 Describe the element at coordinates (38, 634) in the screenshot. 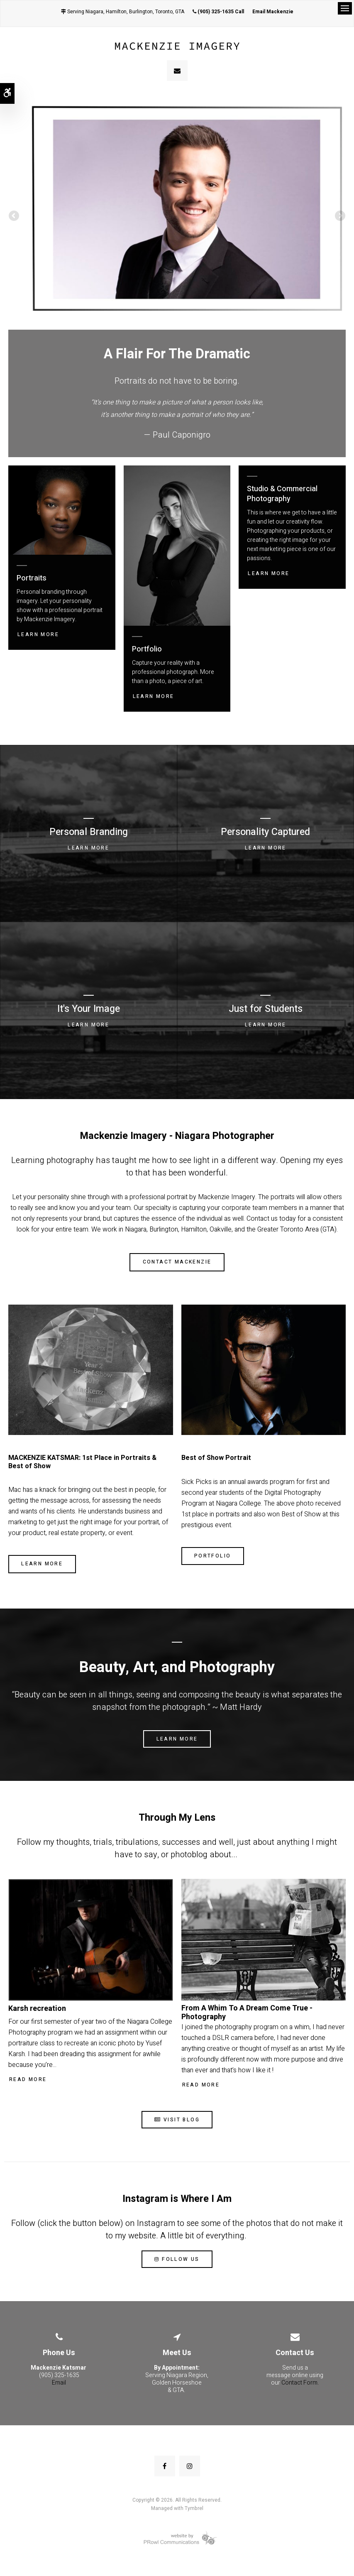

I see `Learn More` at that location.